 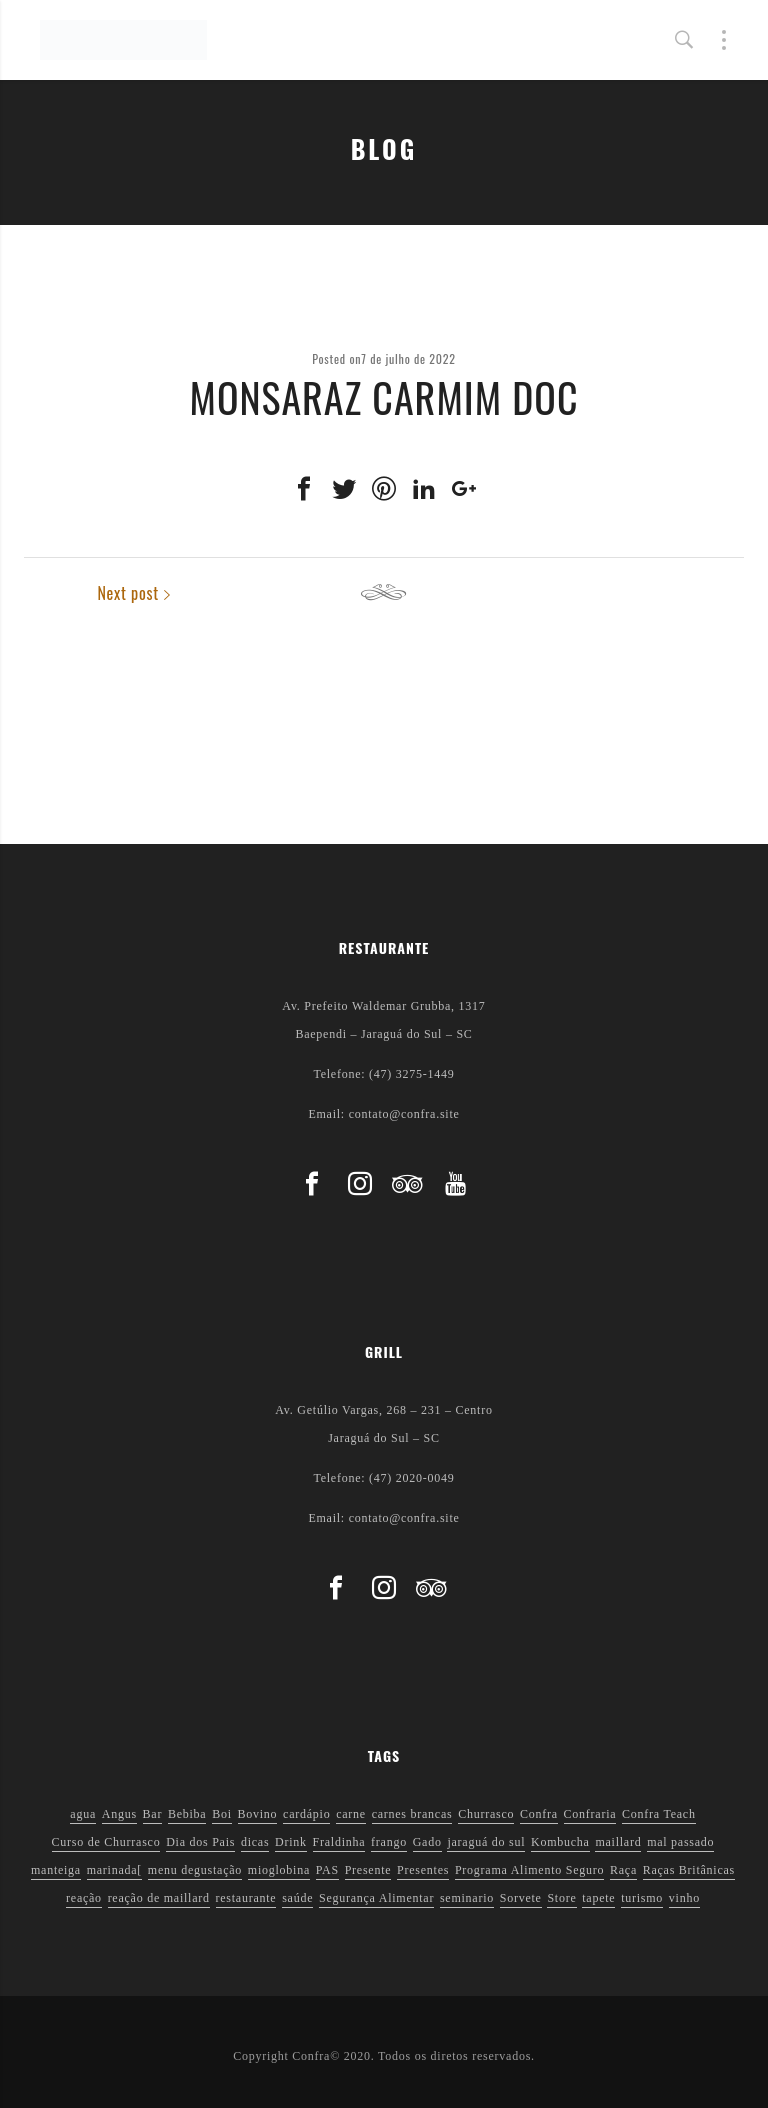 What do you see at coordinates (339, 1842) in the screenshot?
I see `Fraldinha [Fraldinha (1 item)]` at bounding box center [339, 1842].